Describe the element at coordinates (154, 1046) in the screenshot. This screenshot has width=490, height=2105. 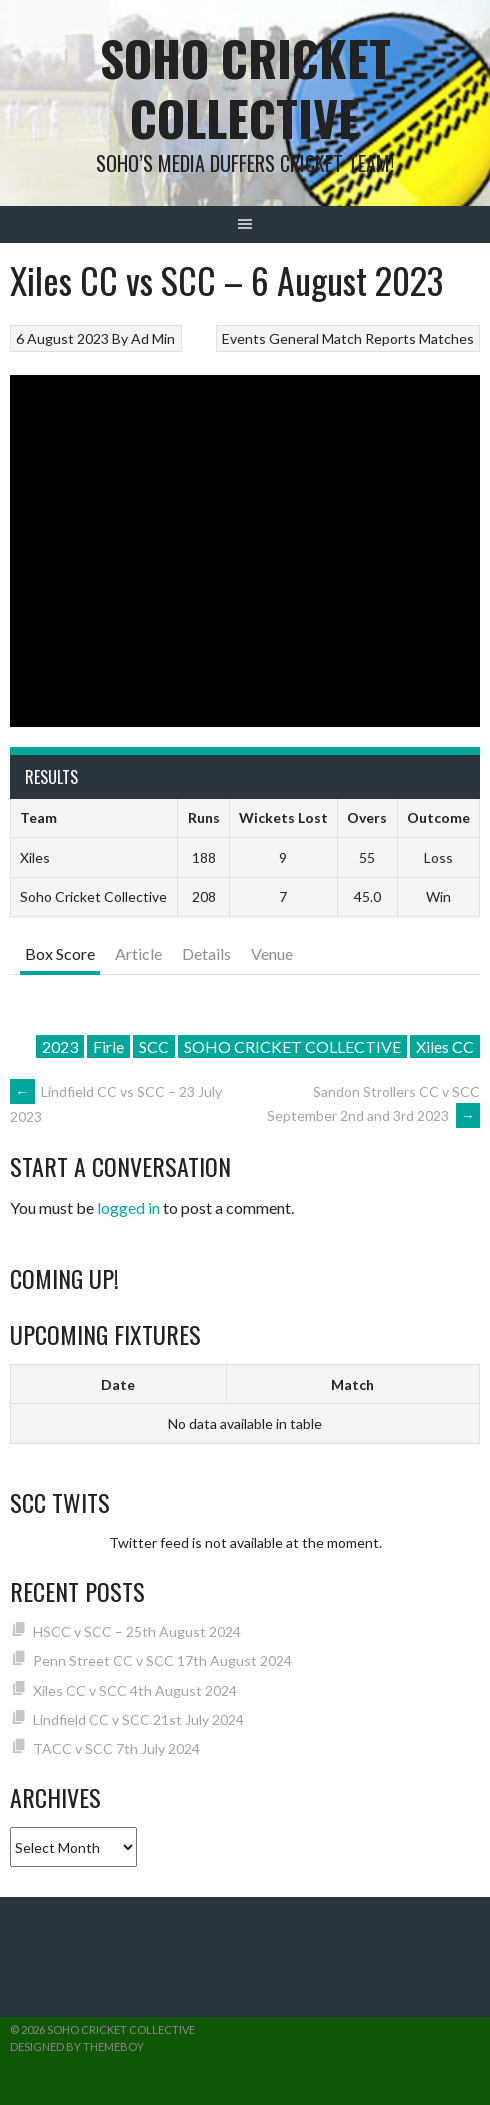
I see `SCC` at that location.